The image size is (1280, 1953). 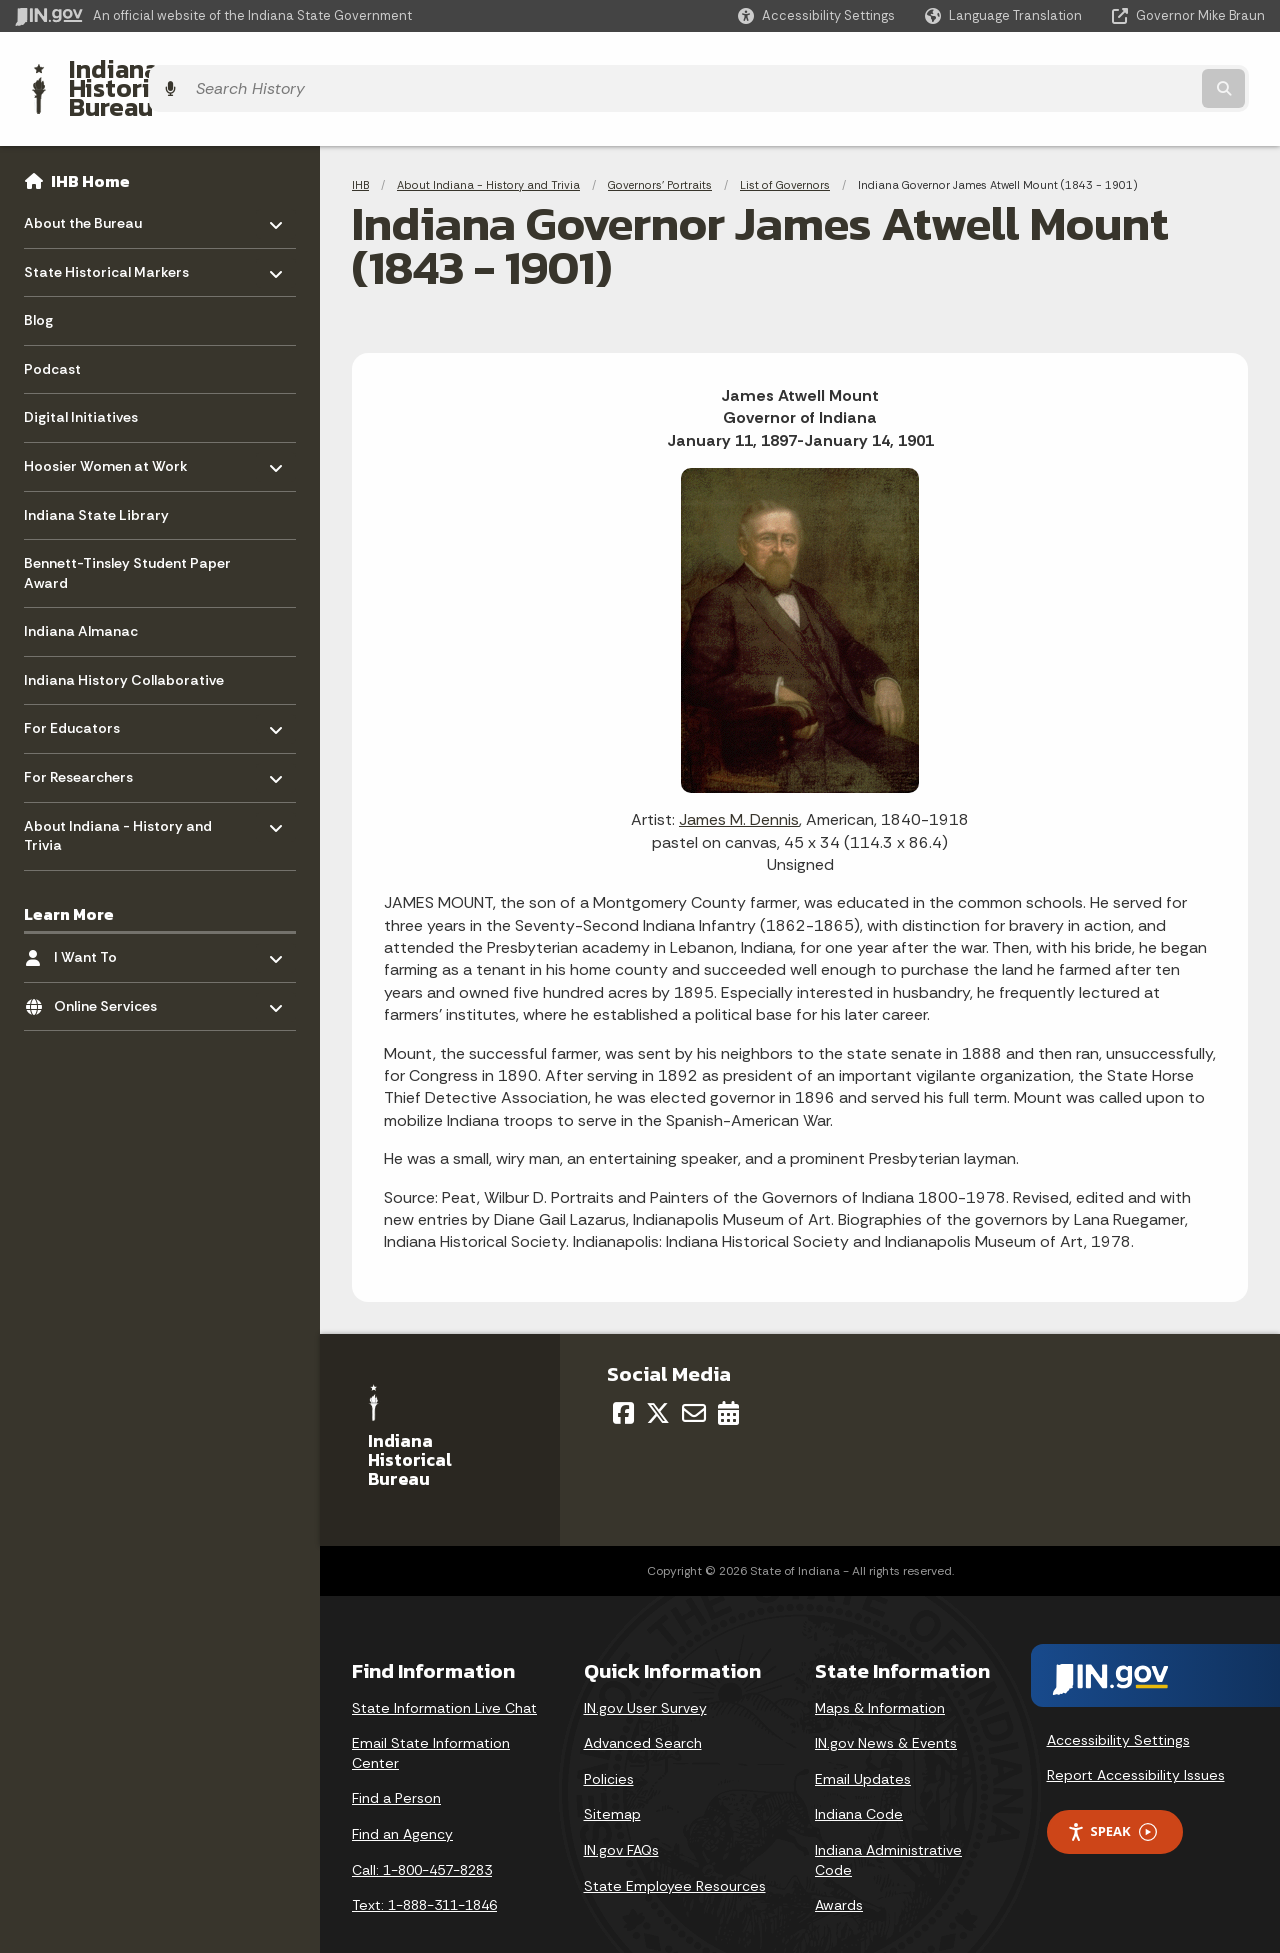 I want to click on Indiana Historical Bureau, so click(x=201, y=71).